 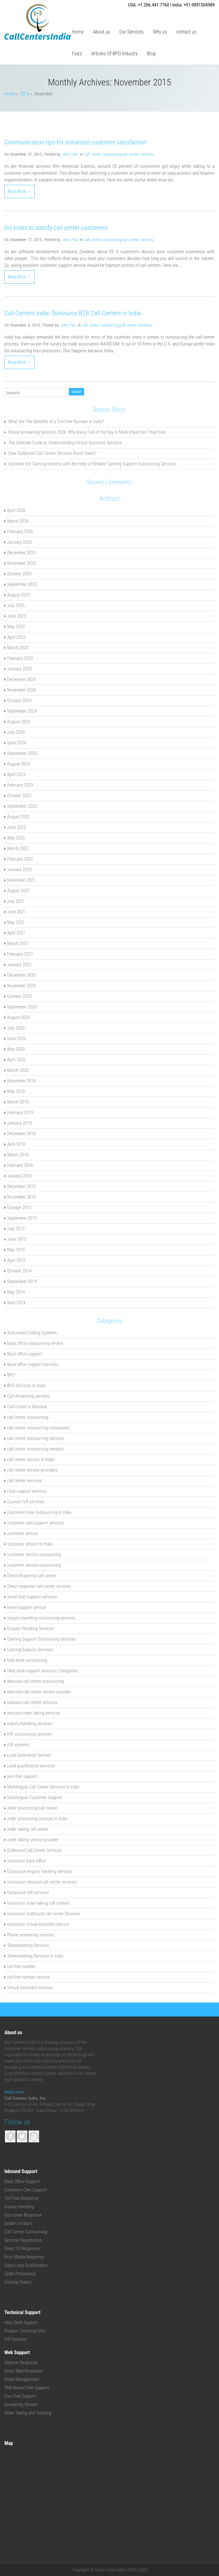 I want to click on Back office support services, so click(x=32, y=1364).